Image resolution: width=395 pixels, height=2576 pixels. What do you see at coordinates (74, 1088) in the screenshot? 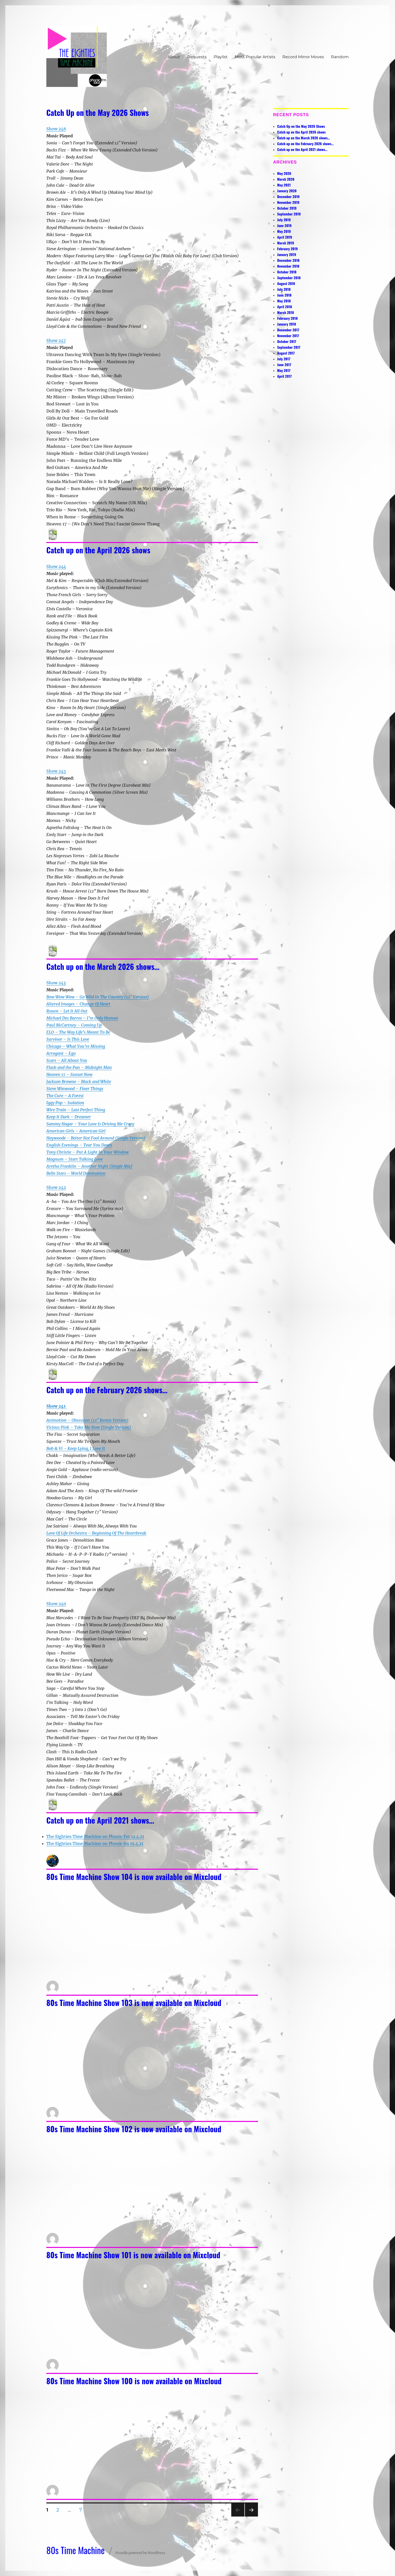
I see `Steve Winwood – Finer Things` at bounding box center [74, 1088].